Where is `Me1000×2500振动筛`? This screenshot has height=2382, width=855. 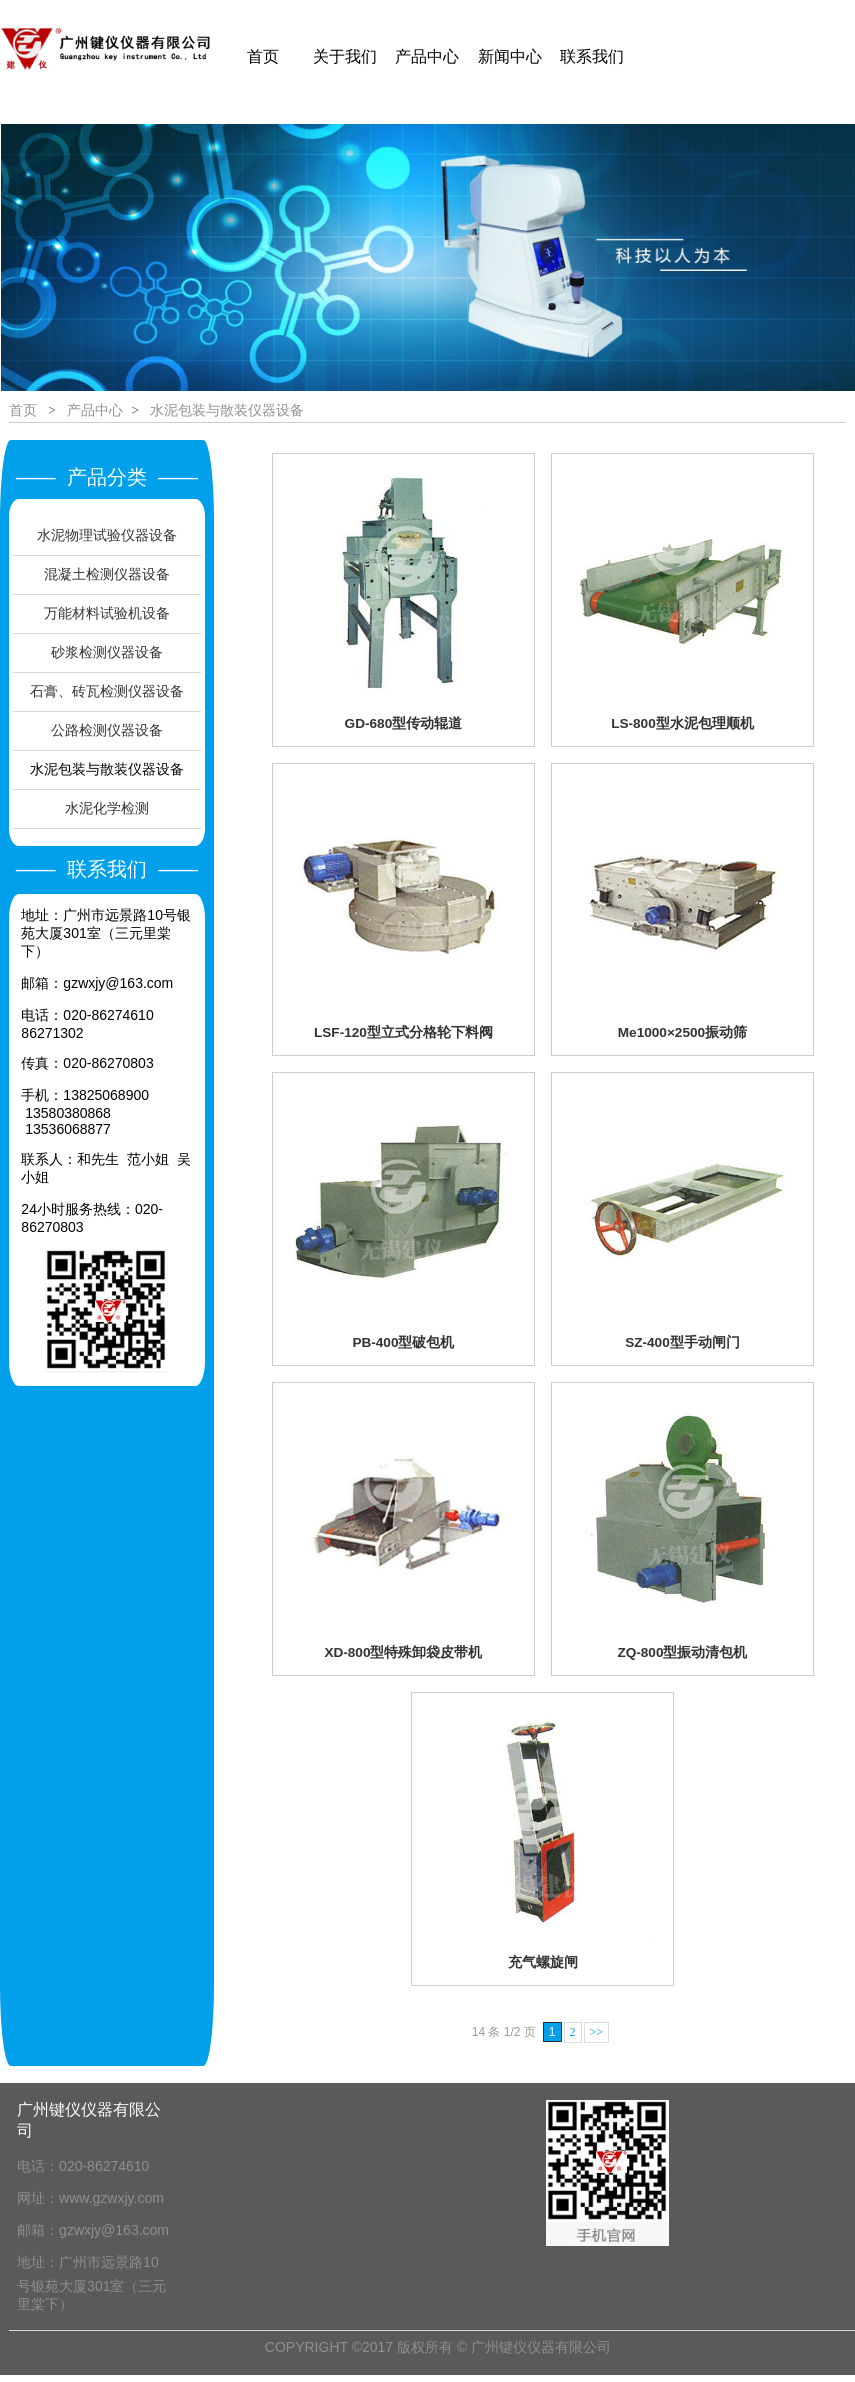 Me1000×2500振动筛 is located at coordinates (682, 1032).